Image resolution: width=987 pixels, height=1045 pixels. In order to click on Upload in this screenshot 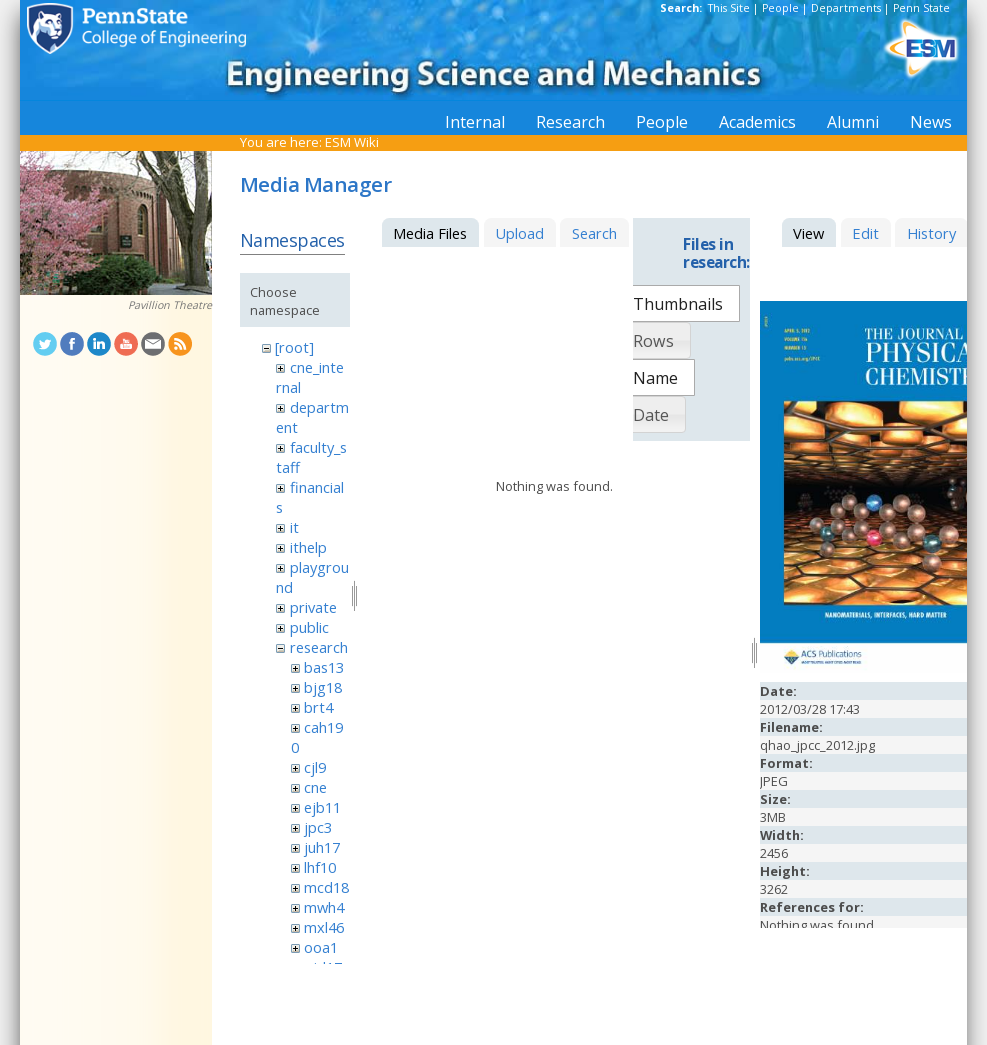, I will do `click(519, 233)`.